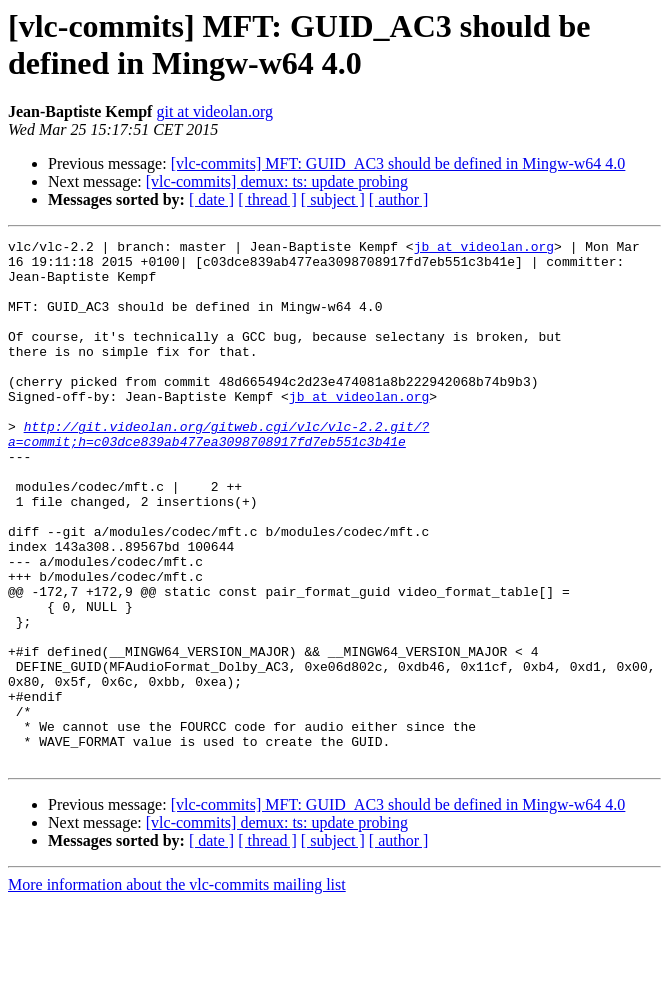 The height and width of the screenshot is (1007, 669). What do you see at coordinates (177, 989) in the screenshot?
I see `More information about the vlc-commits mailing list` at bounding box center [177, 989].